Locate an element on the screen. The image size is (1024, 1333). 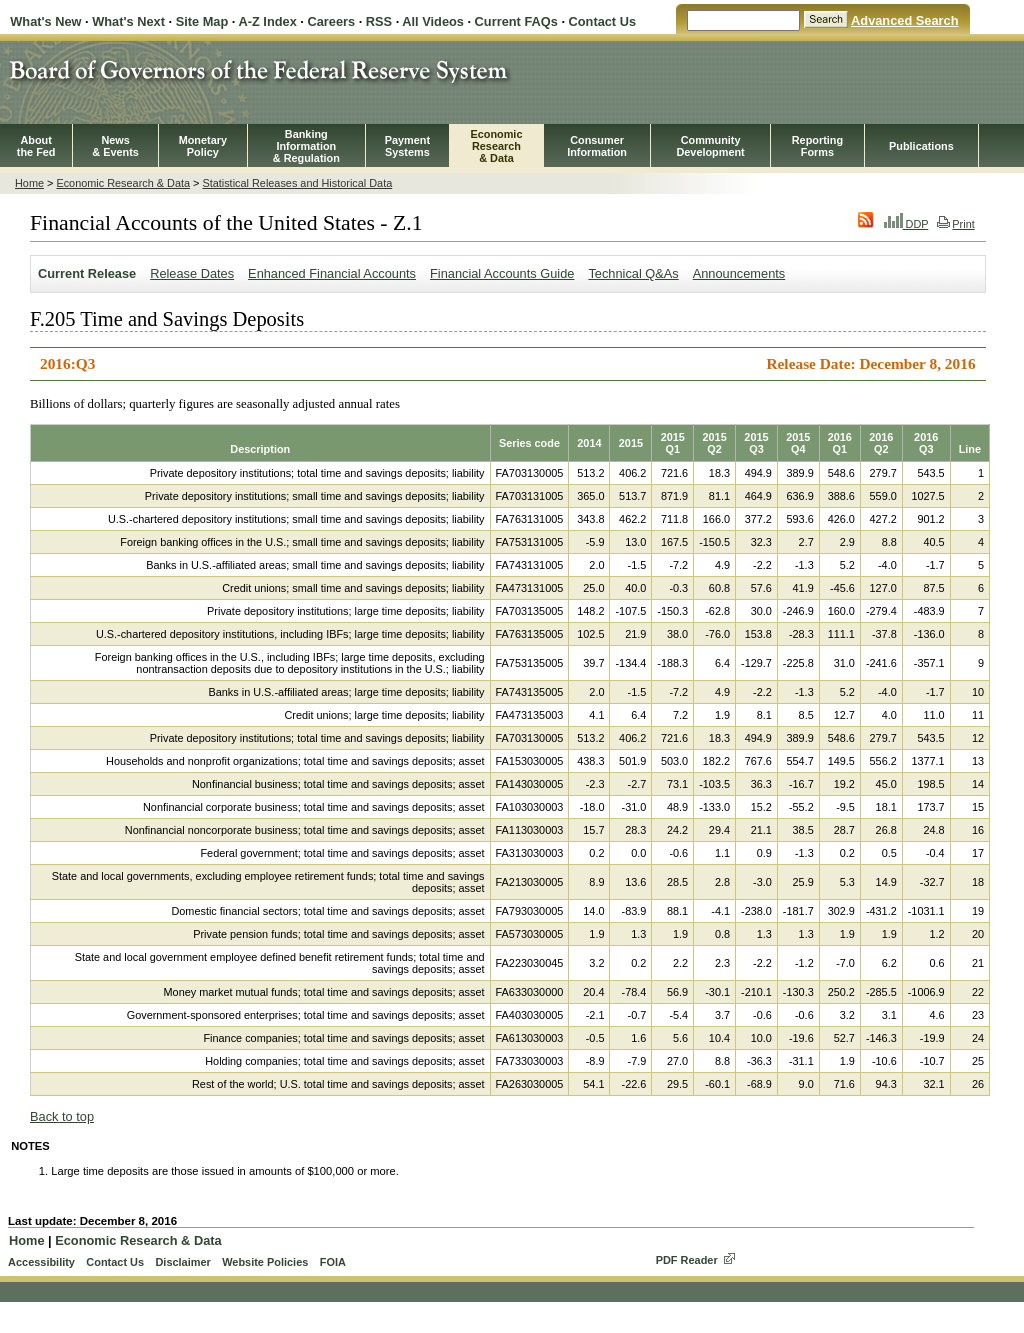
Home is located at coordinates (29, 183).